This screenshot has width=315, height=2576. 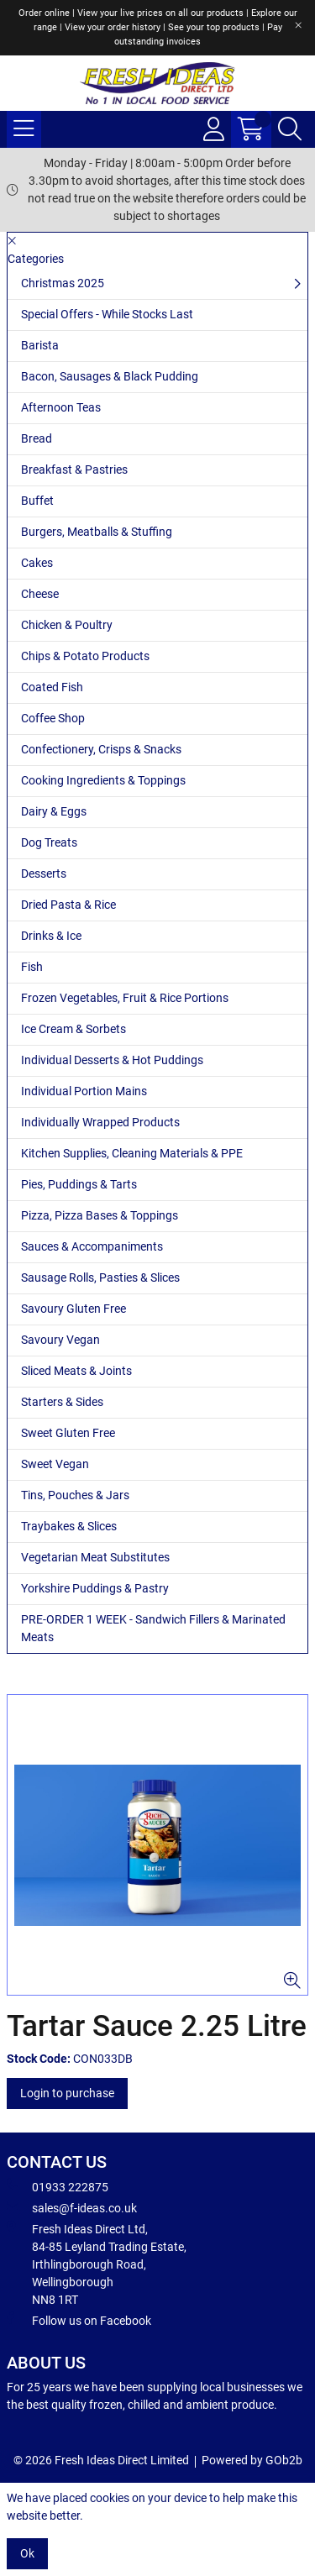 What do you see at coordinates (132, 1153) in the screenshot?
I see `Kitchen Supplies, Cleaning Materials & PPE` at bounding box center [132, 1153].